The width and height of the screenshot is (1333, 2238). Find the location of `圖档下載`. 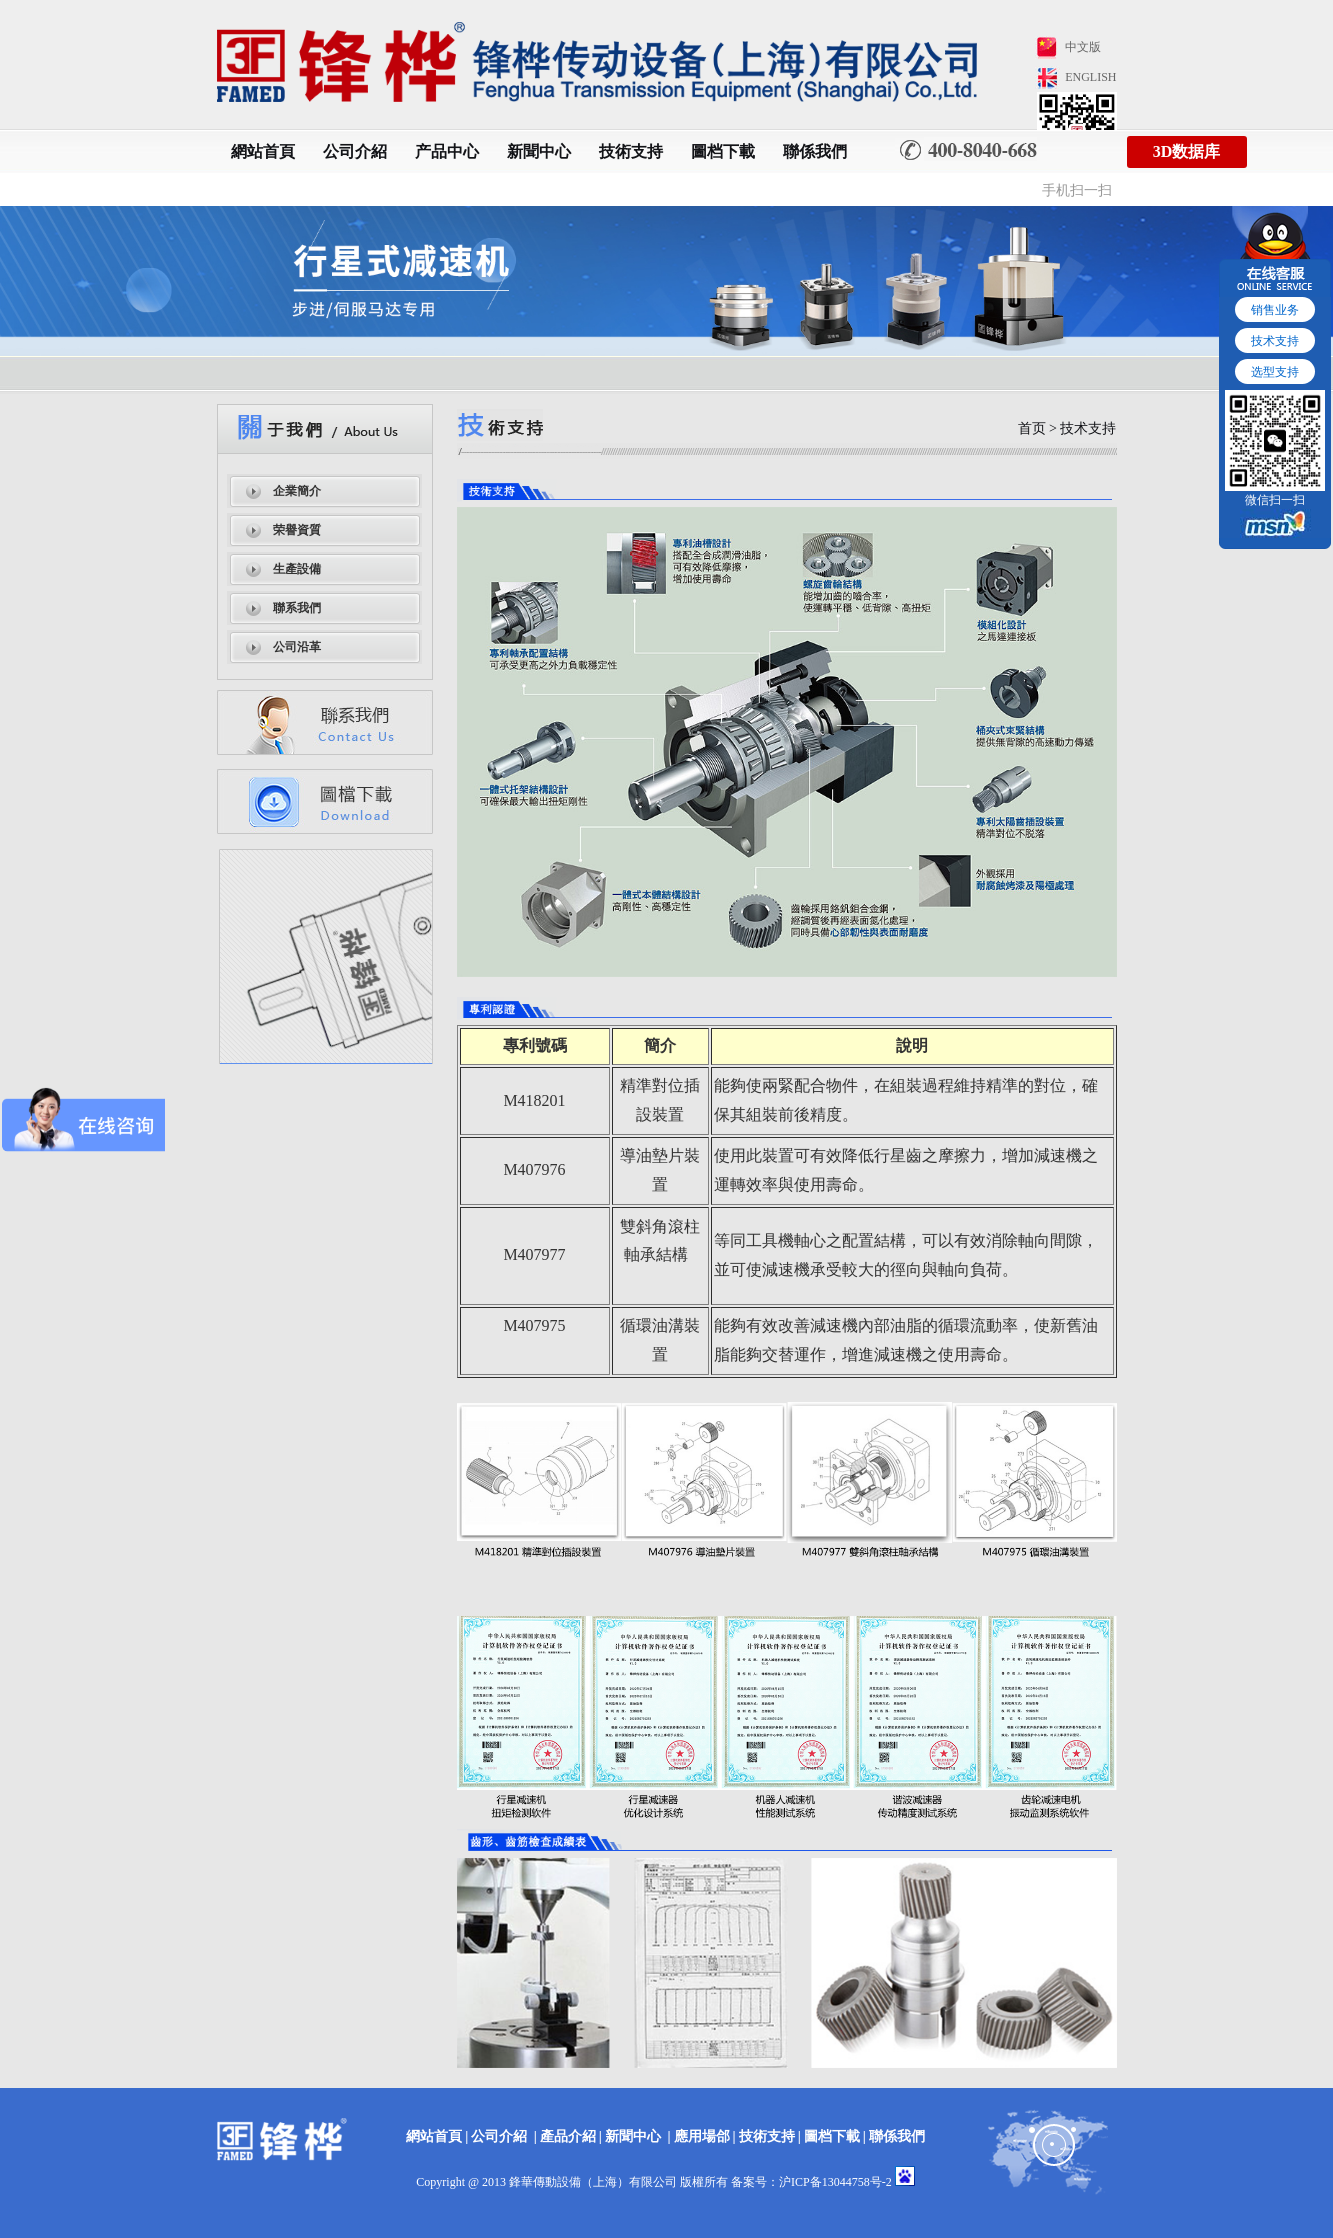

圖档下載 is located at coordinates (723, 151).